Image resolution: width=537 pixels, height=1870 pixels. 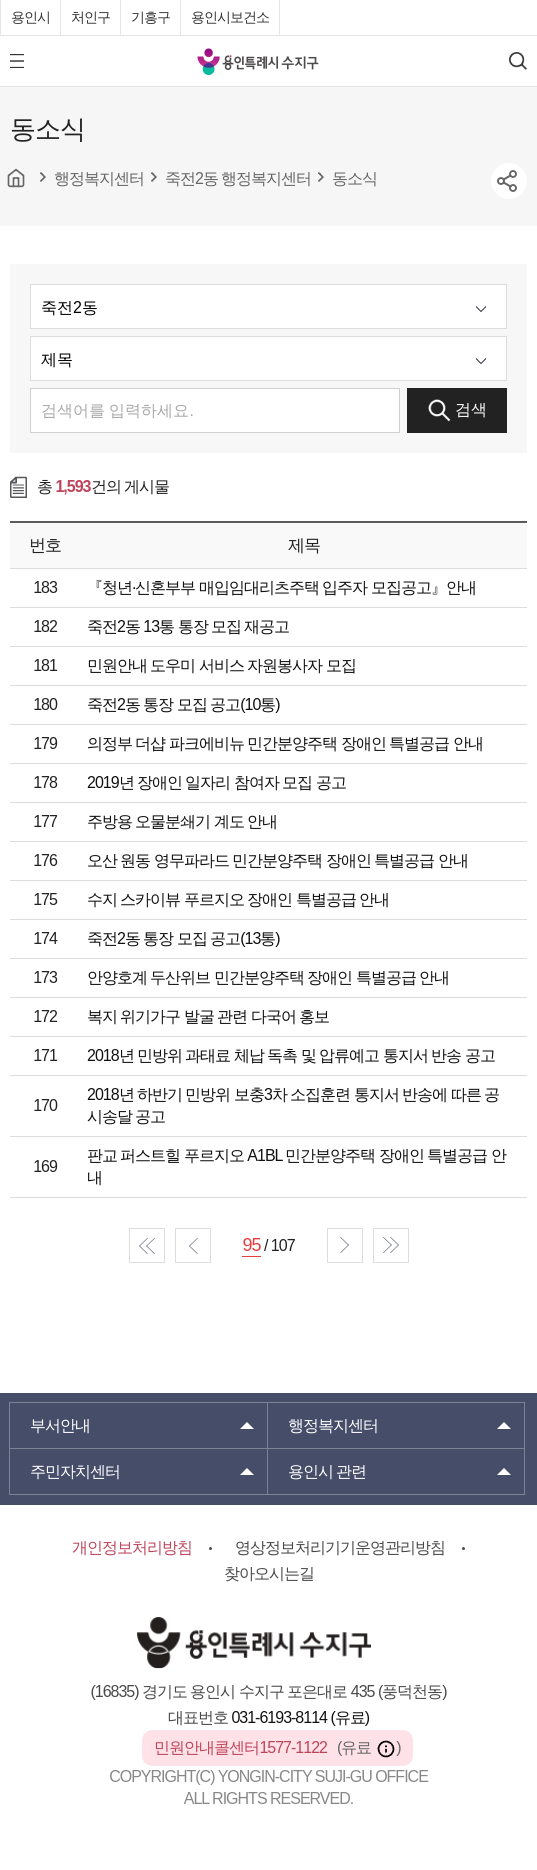 I want to click on 죽전2동 통장 모집 공고(13통), so click(x=183, y=938).